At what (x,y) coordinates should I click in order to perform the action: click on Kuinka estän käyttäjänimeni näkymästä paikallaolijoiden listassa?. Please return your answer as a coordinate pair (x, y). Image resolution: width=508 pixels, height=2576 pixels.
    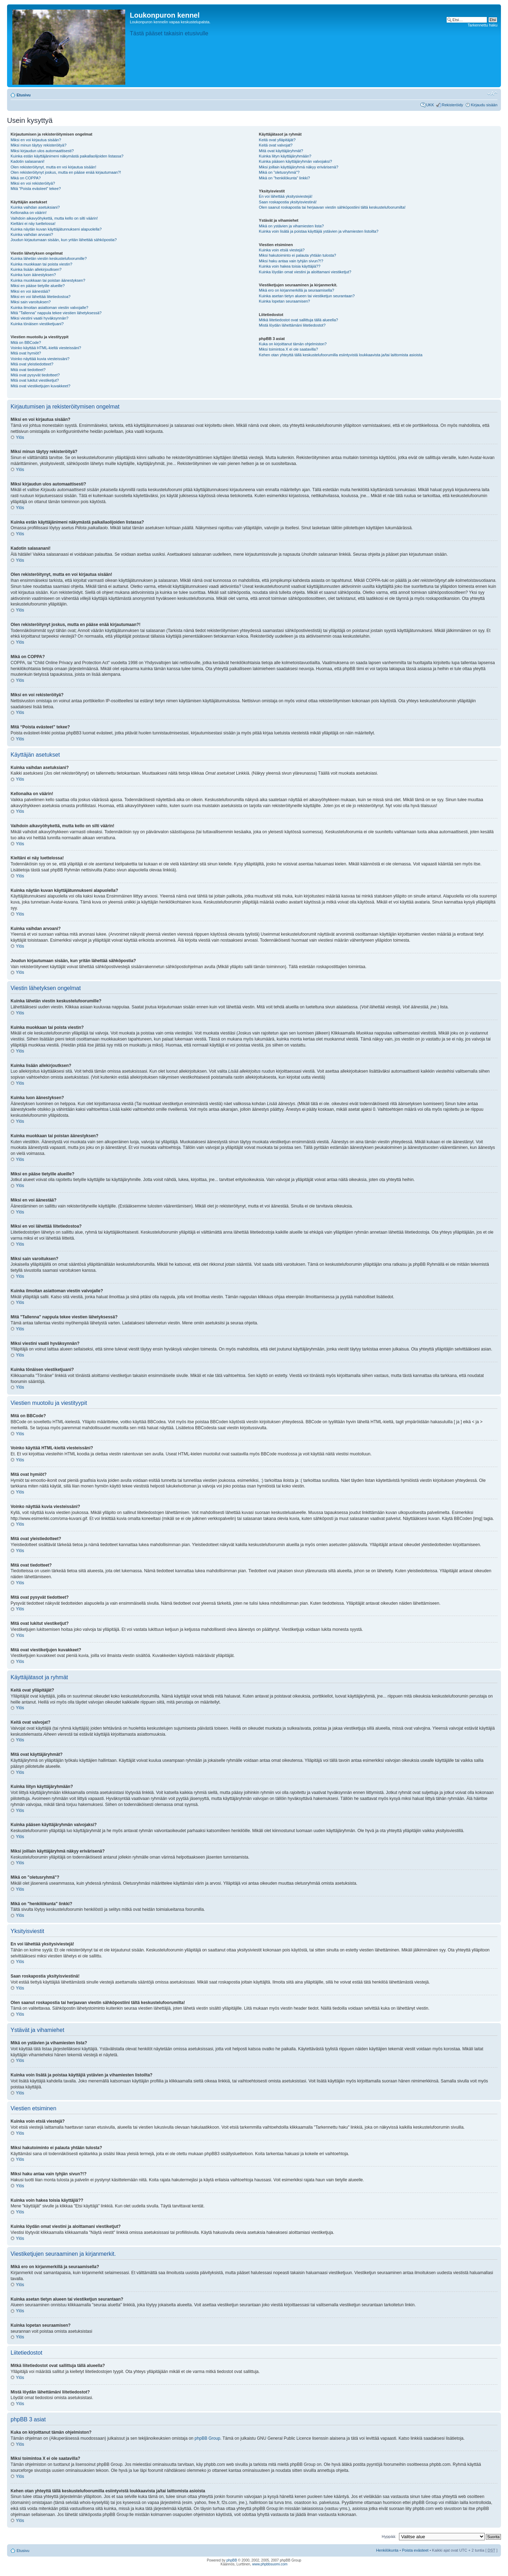
    Looking at the image, I should click on (67, 156).